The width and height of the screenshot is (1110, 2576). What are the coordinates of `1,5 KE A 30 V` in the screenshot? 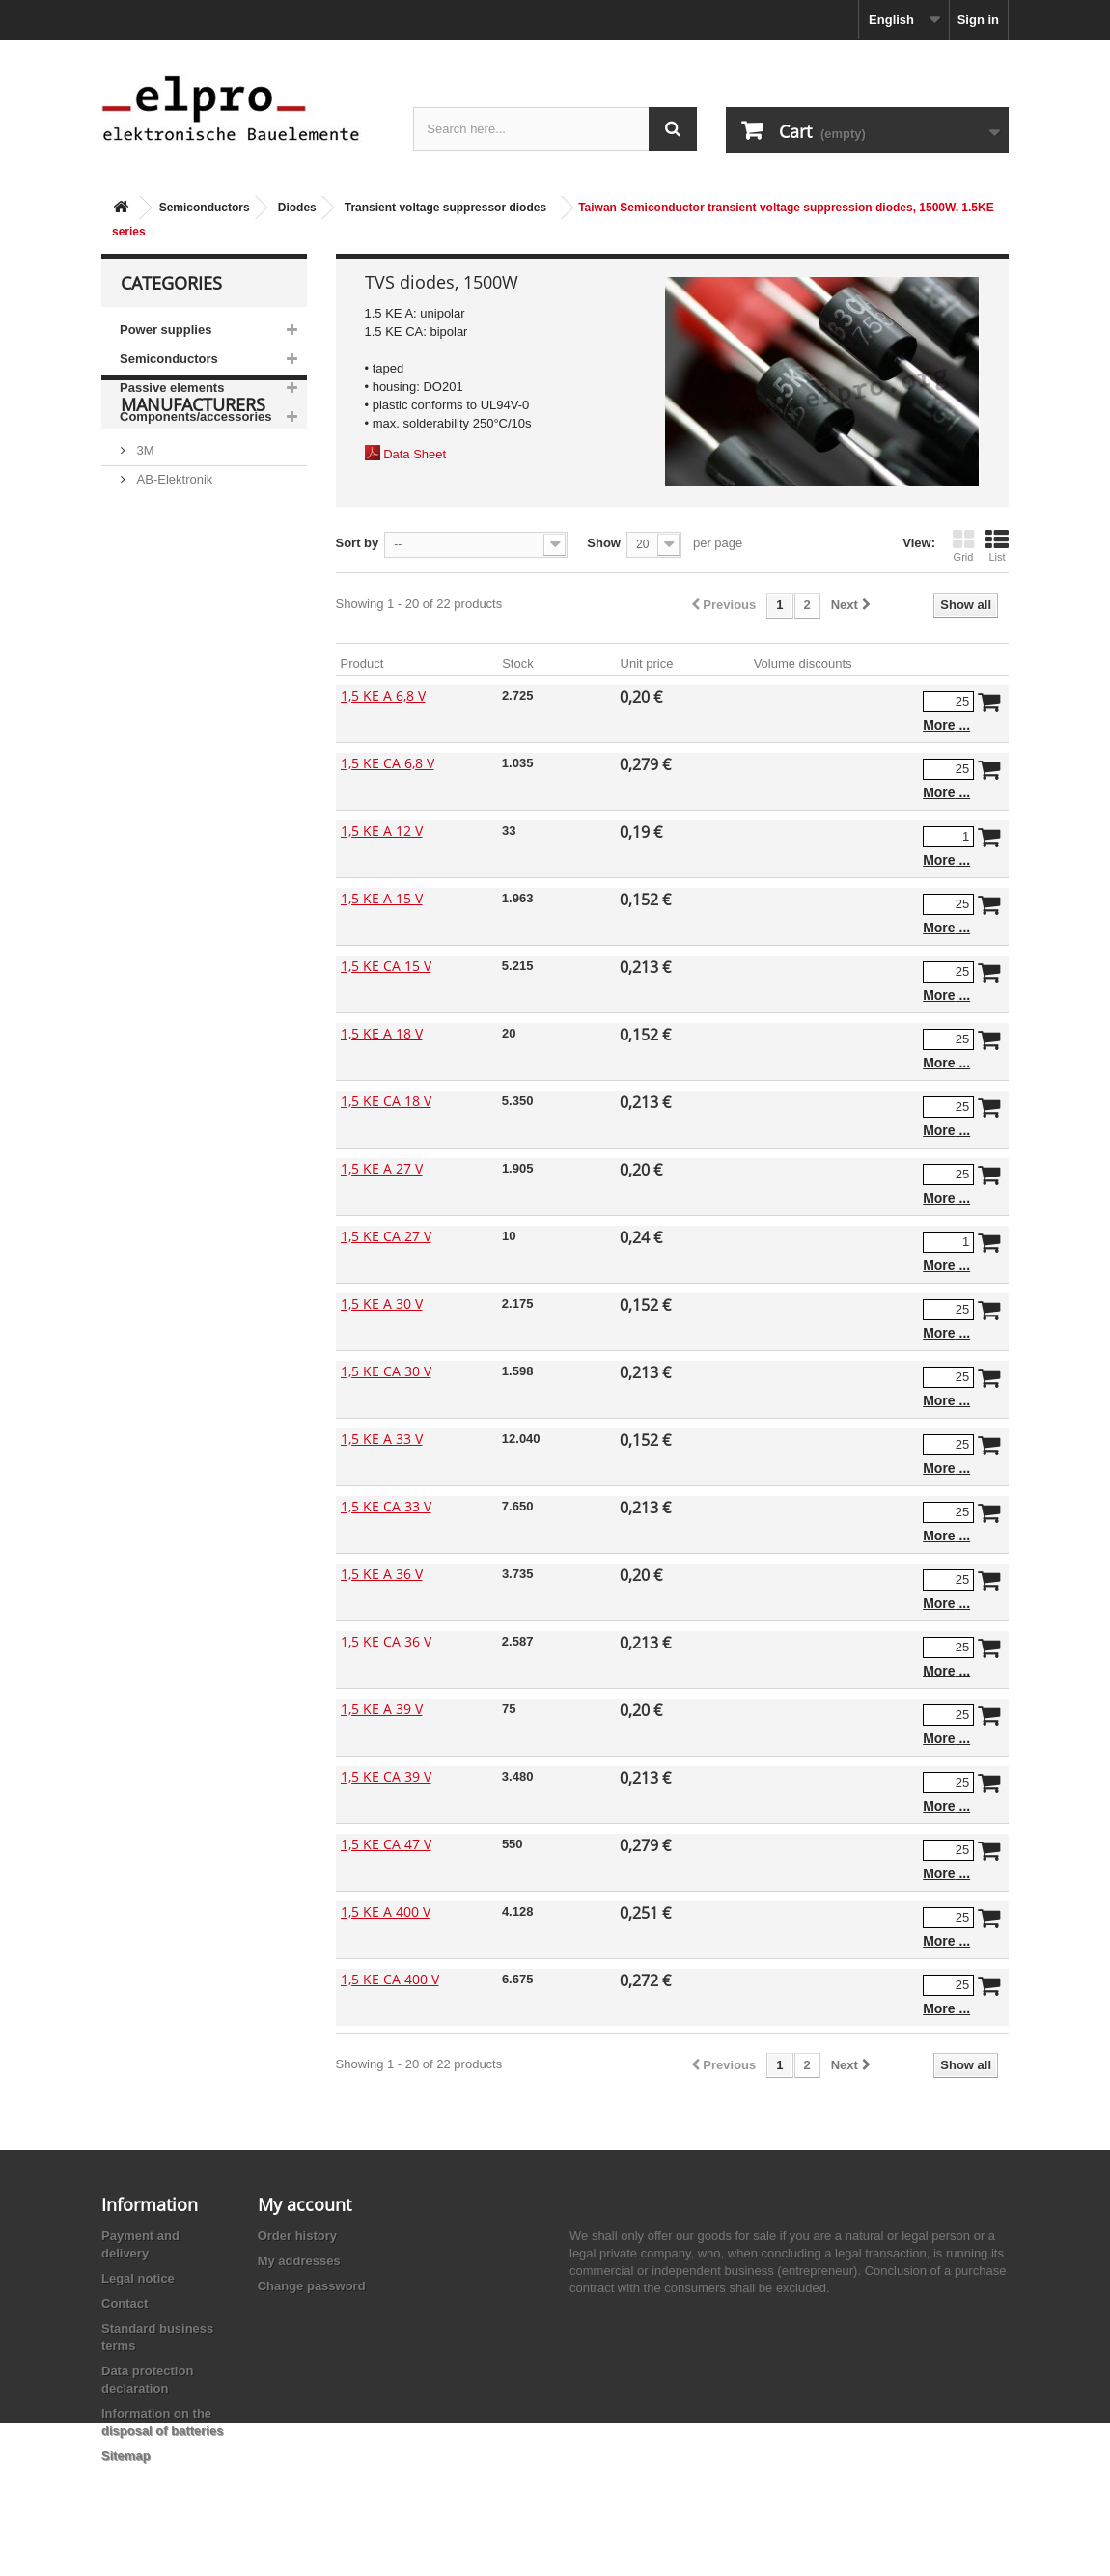 It's located at (382, 1303).